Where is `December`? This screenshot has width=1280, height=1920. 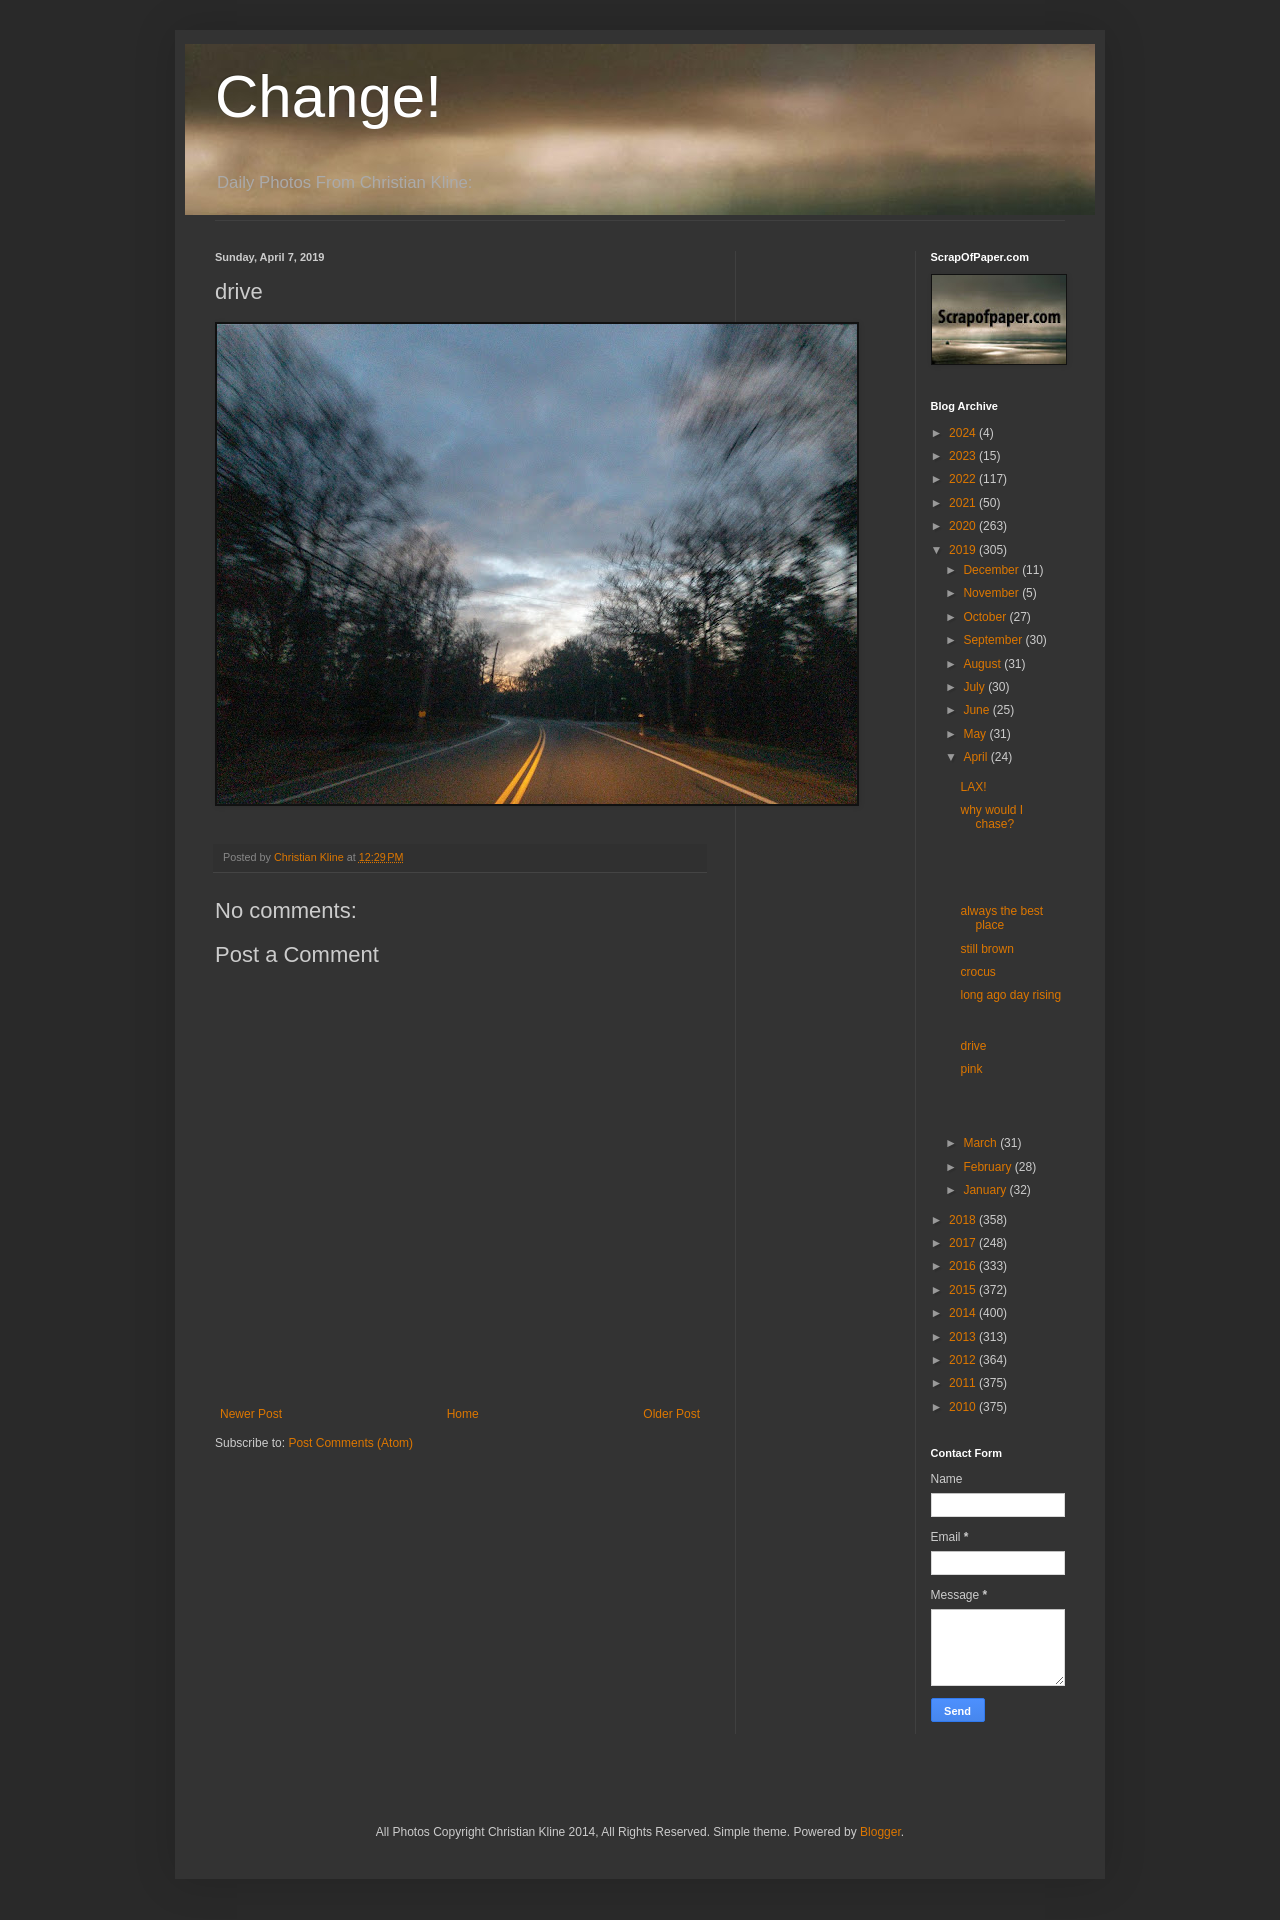 December is located at coordinates (992, 570).